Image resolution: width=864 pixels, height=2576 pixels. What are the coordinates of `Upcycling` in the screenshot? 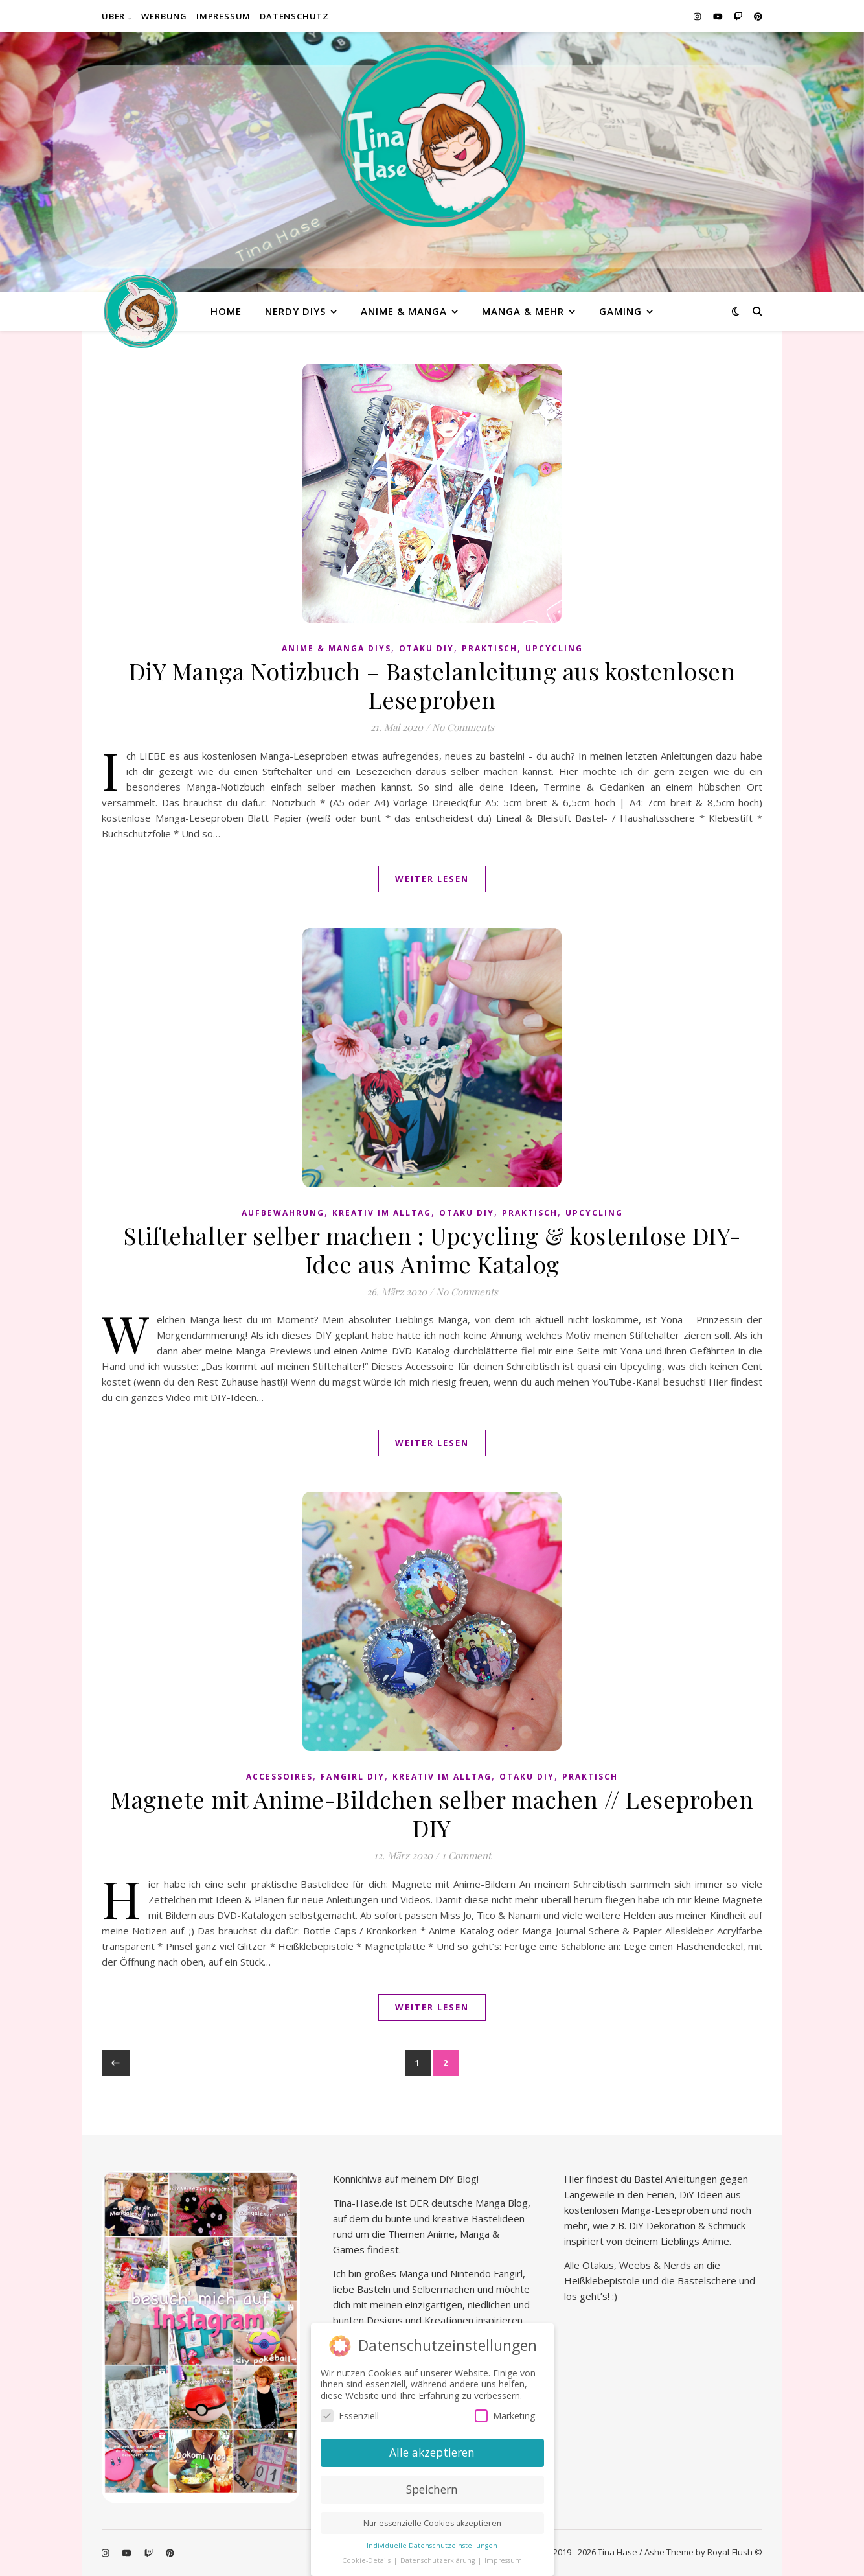 It's located at (554, 648).